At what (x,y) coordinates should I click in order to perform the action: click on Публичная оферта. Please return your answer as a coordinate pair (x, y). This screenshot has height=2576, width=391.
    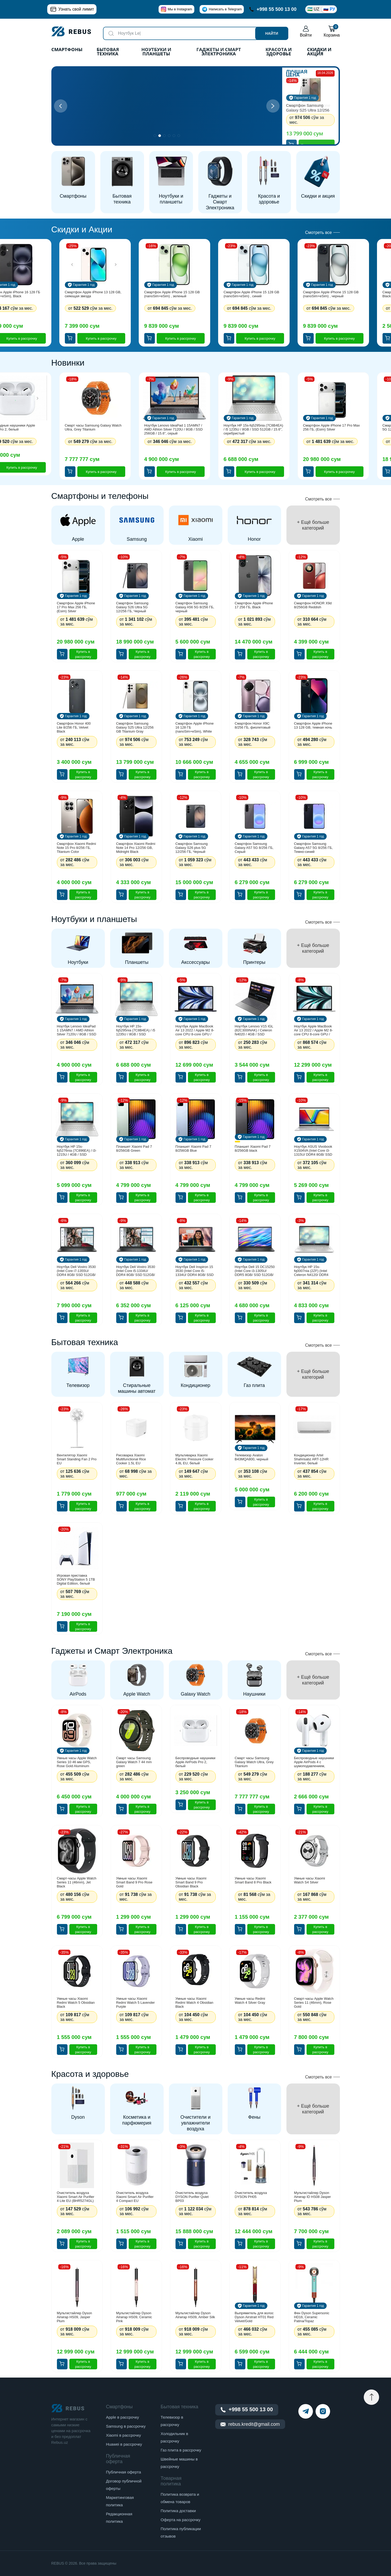
    Looking at the image, I should click on (123, 2472).